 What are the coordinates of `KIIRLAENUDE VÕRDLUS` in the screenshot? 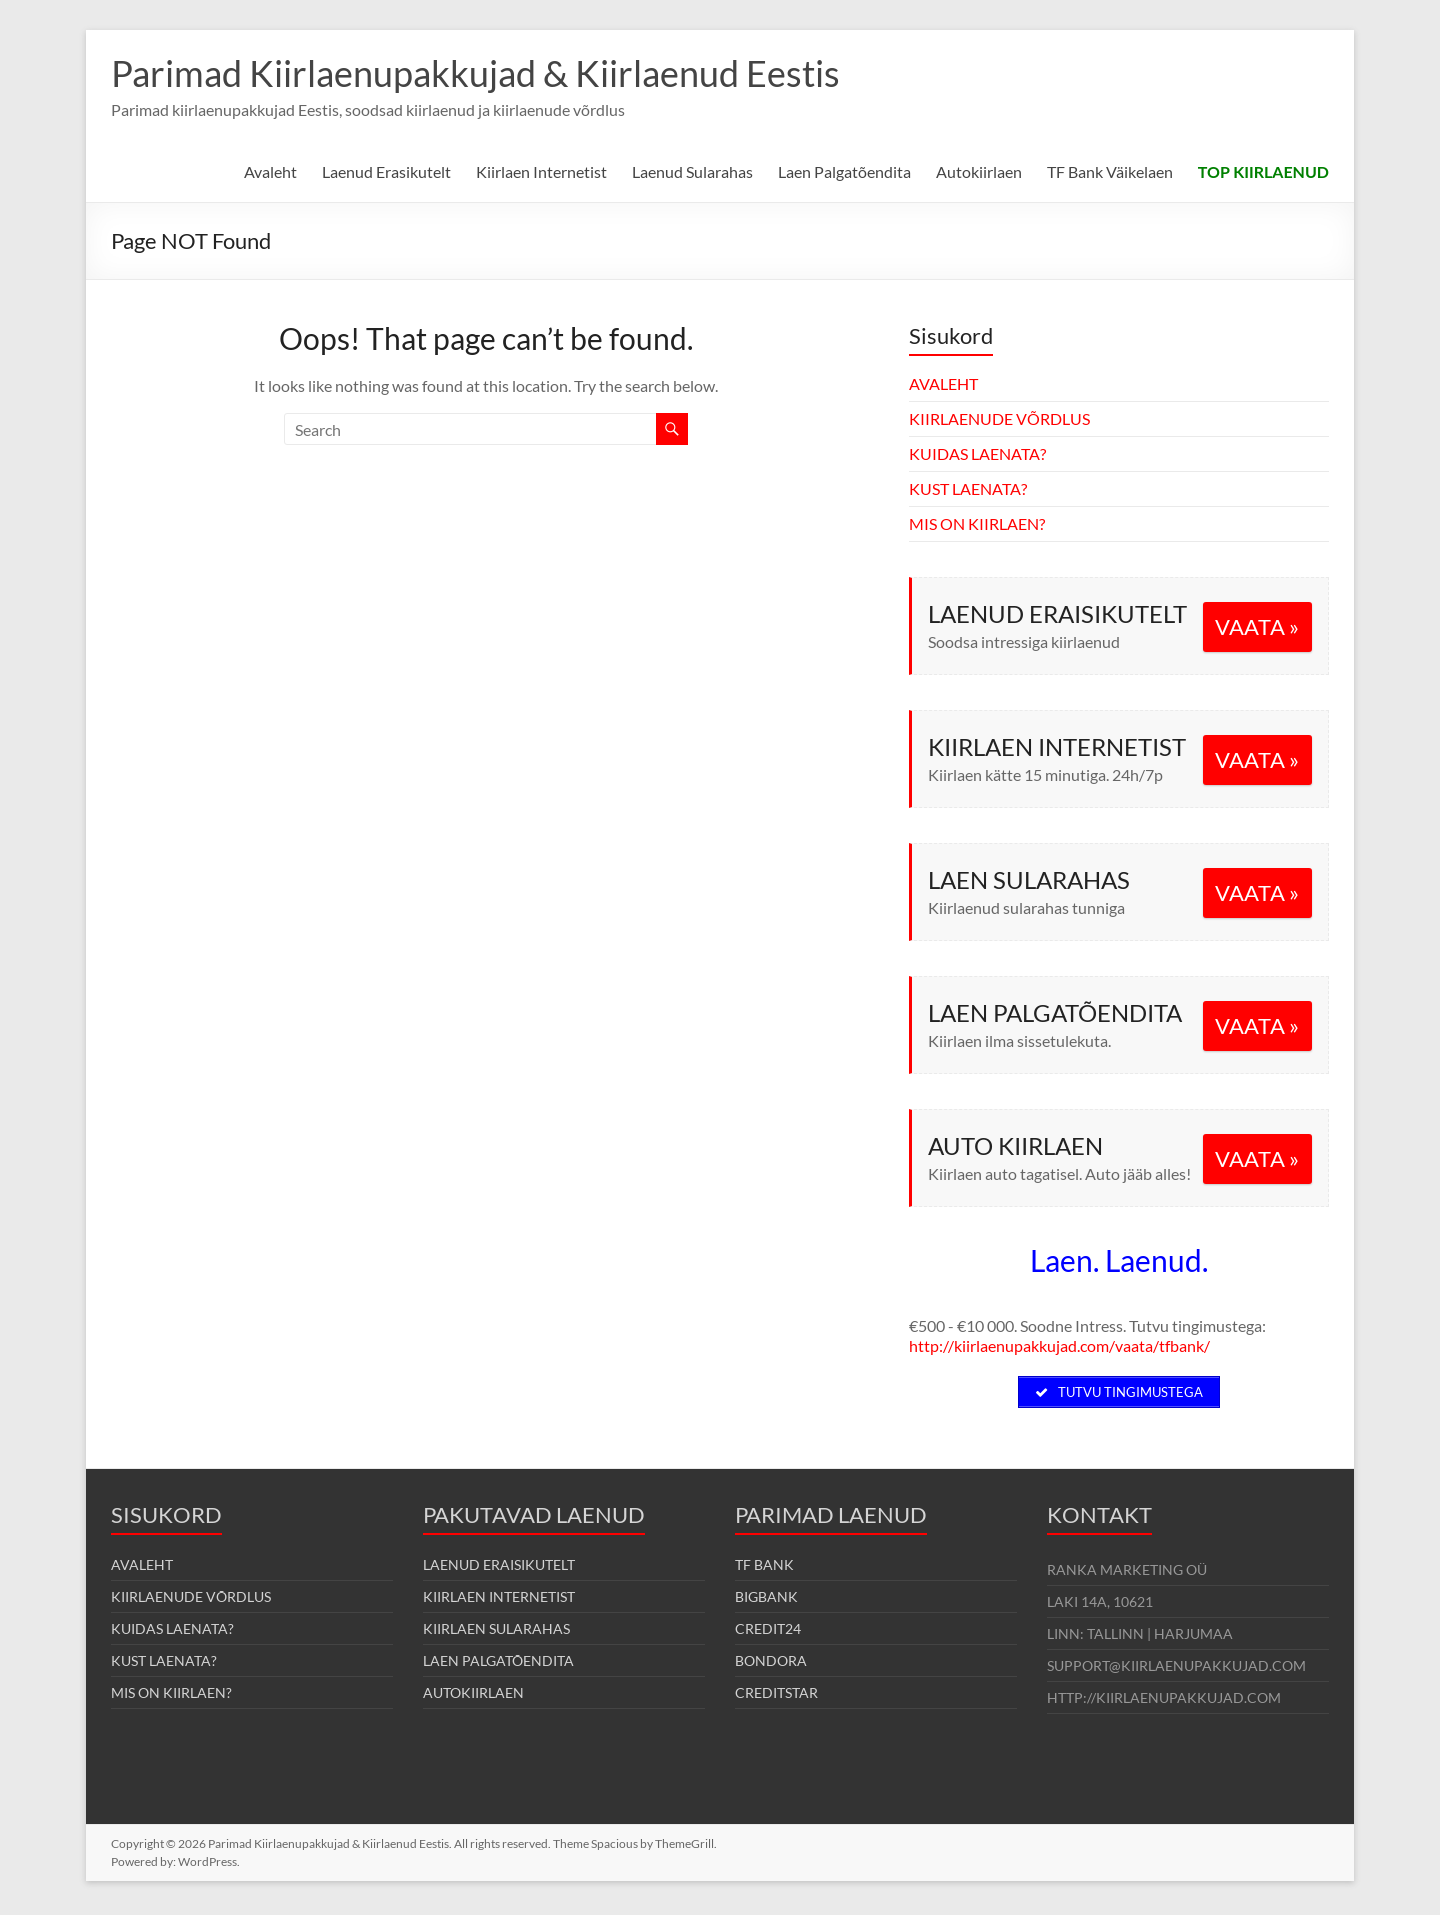 It's located at (999, 418).